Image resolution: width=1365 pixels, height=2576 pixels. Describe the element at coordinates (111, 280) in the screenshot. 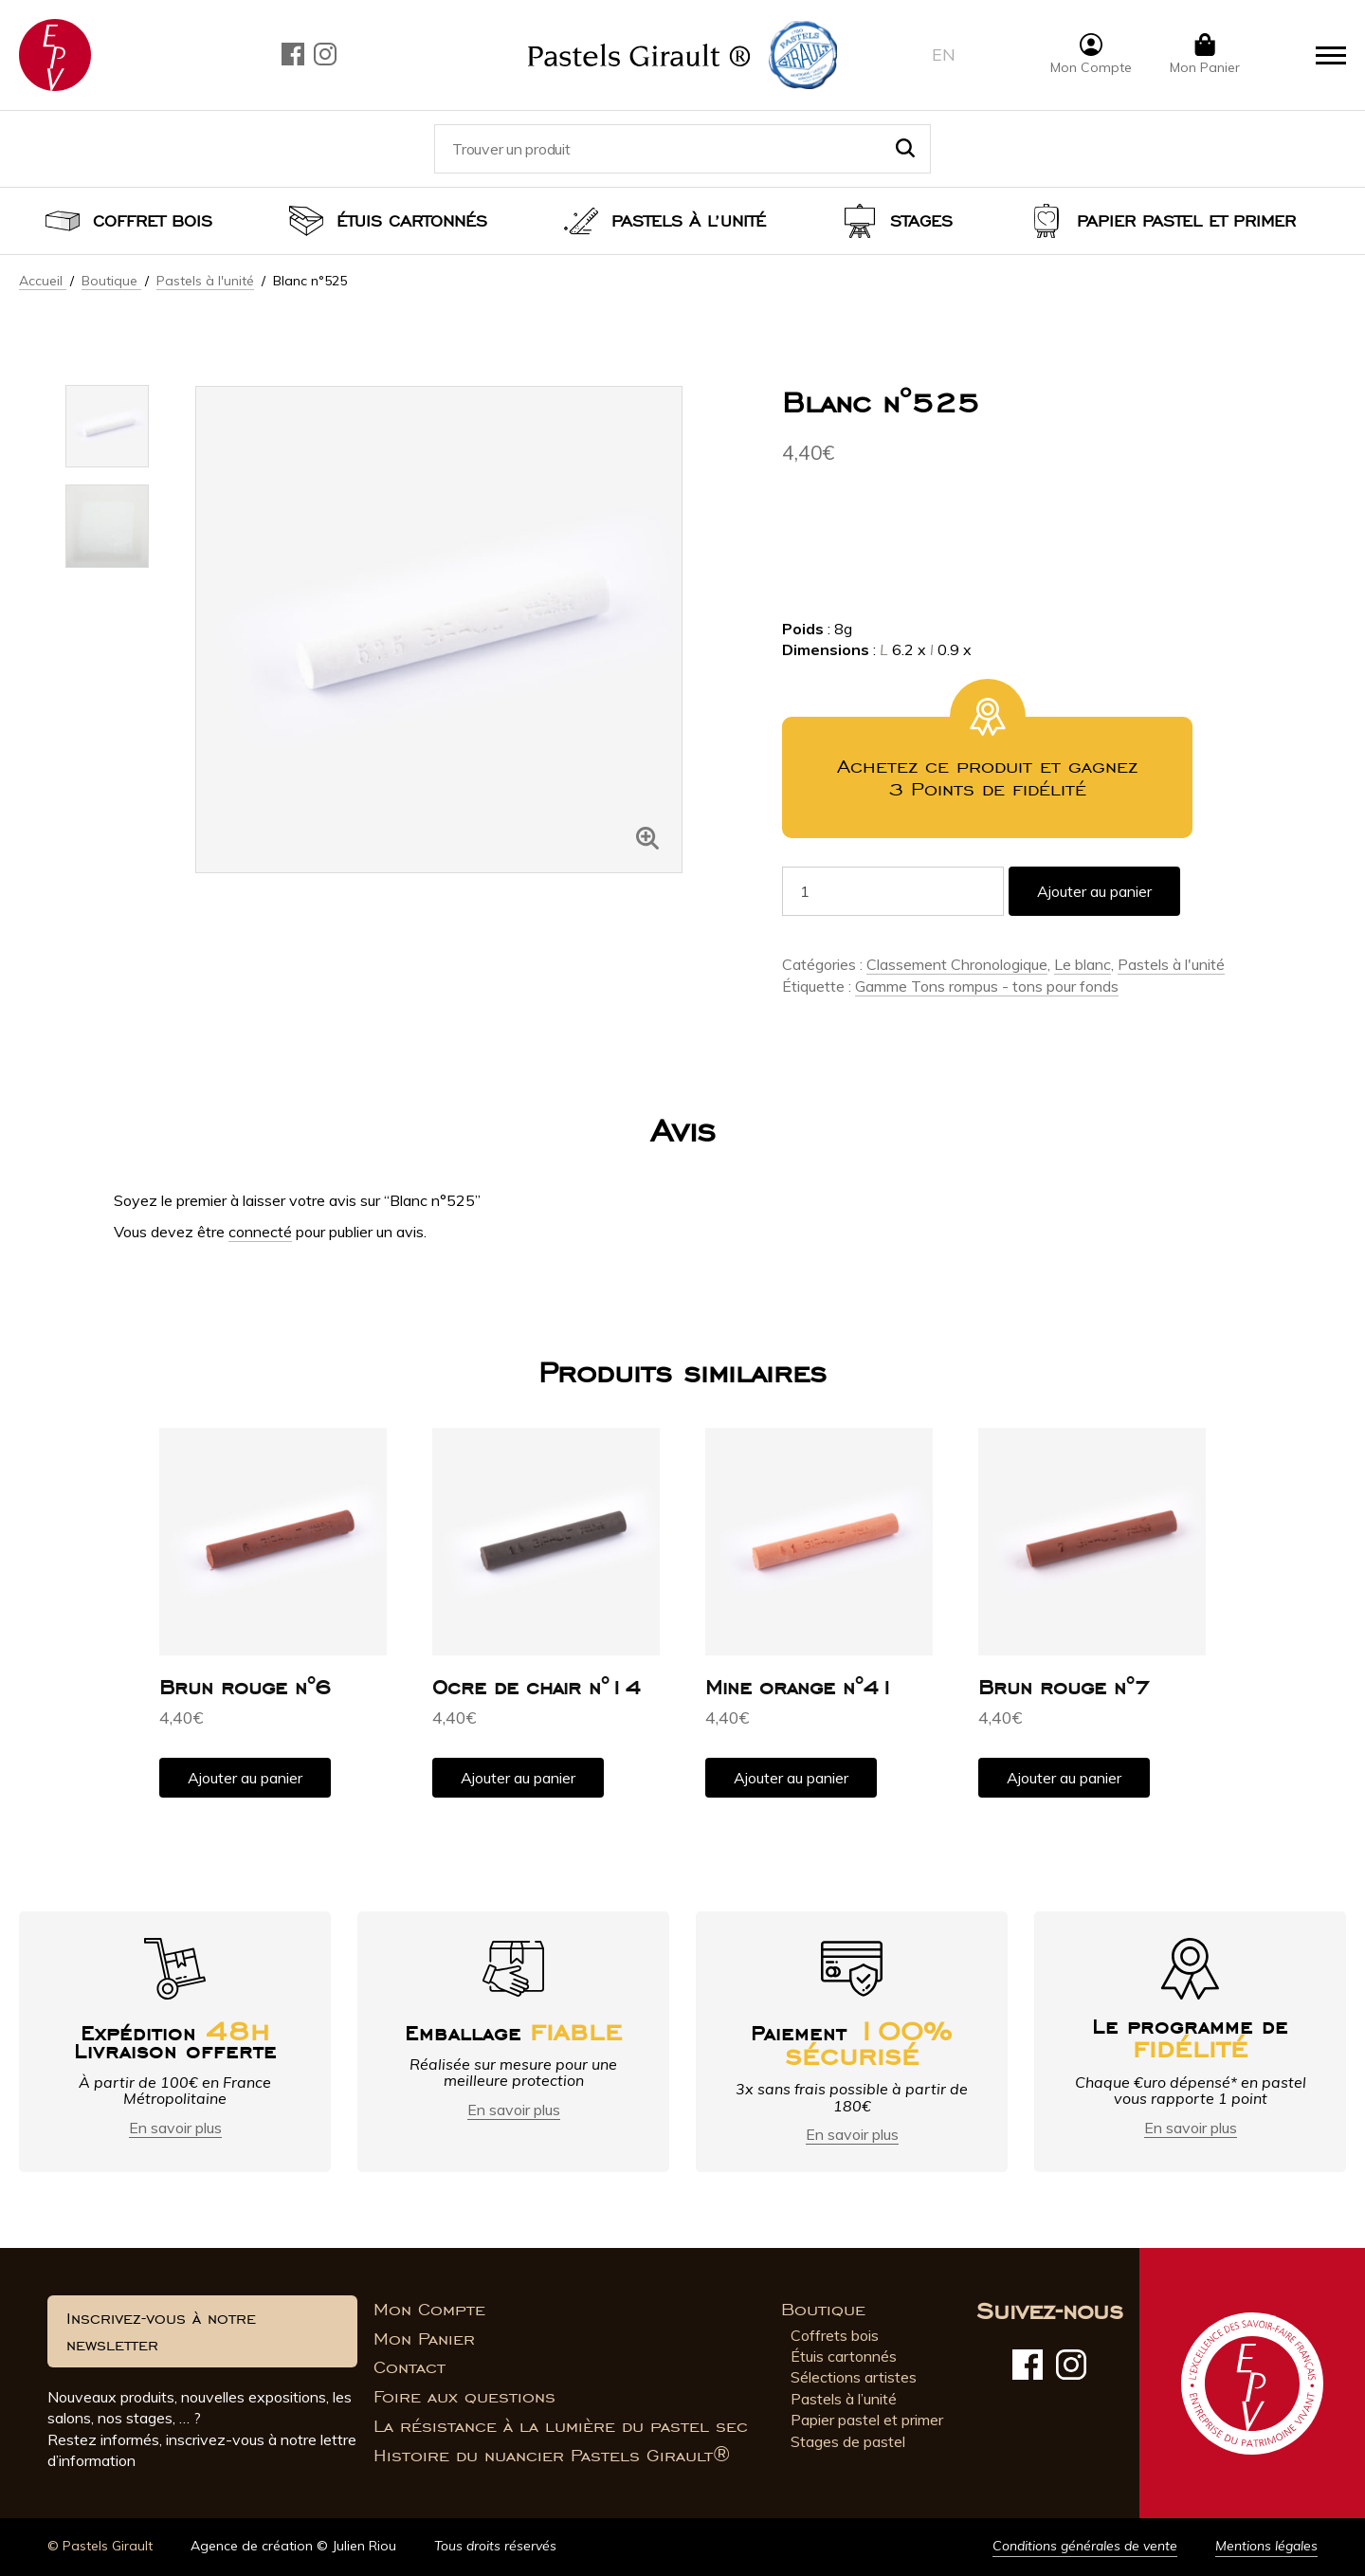

I see `Boutique` at that location.